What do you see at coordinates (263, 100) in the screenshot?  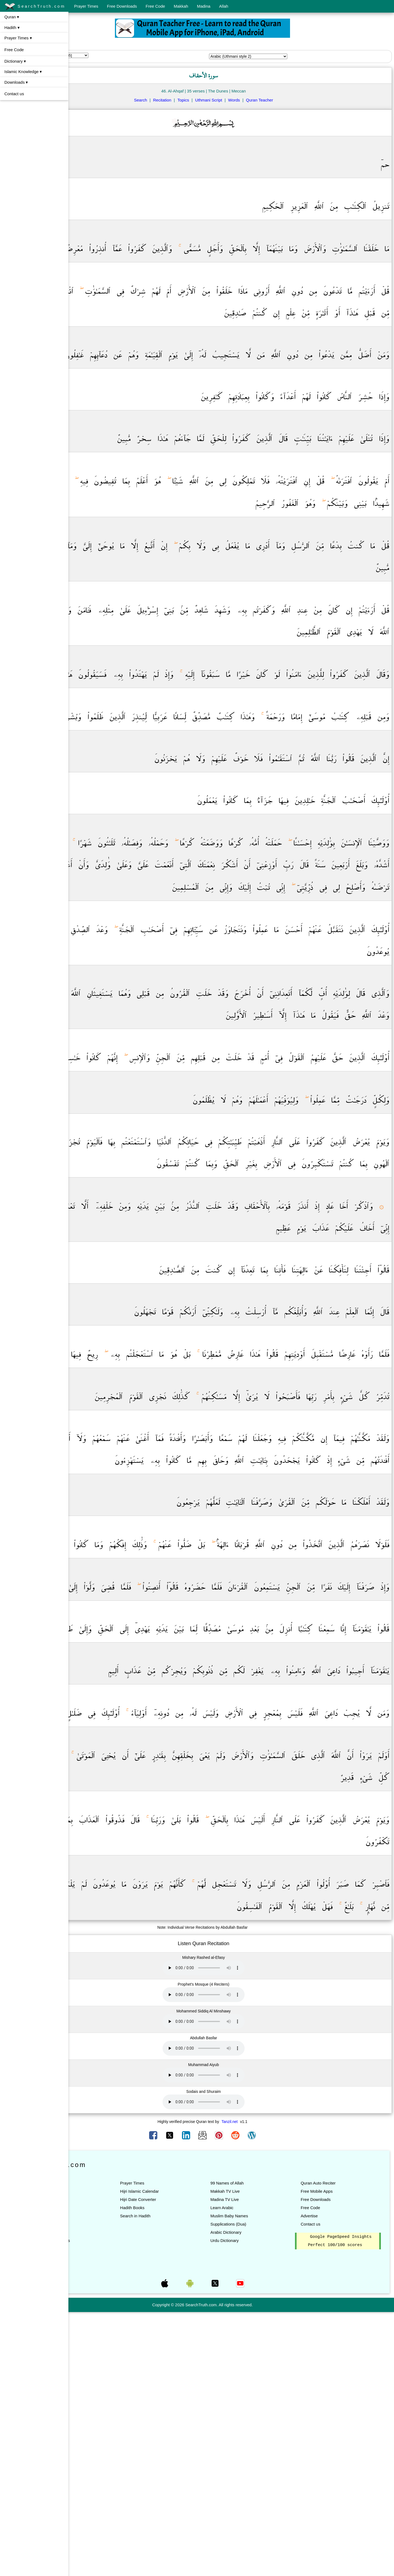 I see `Words` at bounding box center [263, 100].